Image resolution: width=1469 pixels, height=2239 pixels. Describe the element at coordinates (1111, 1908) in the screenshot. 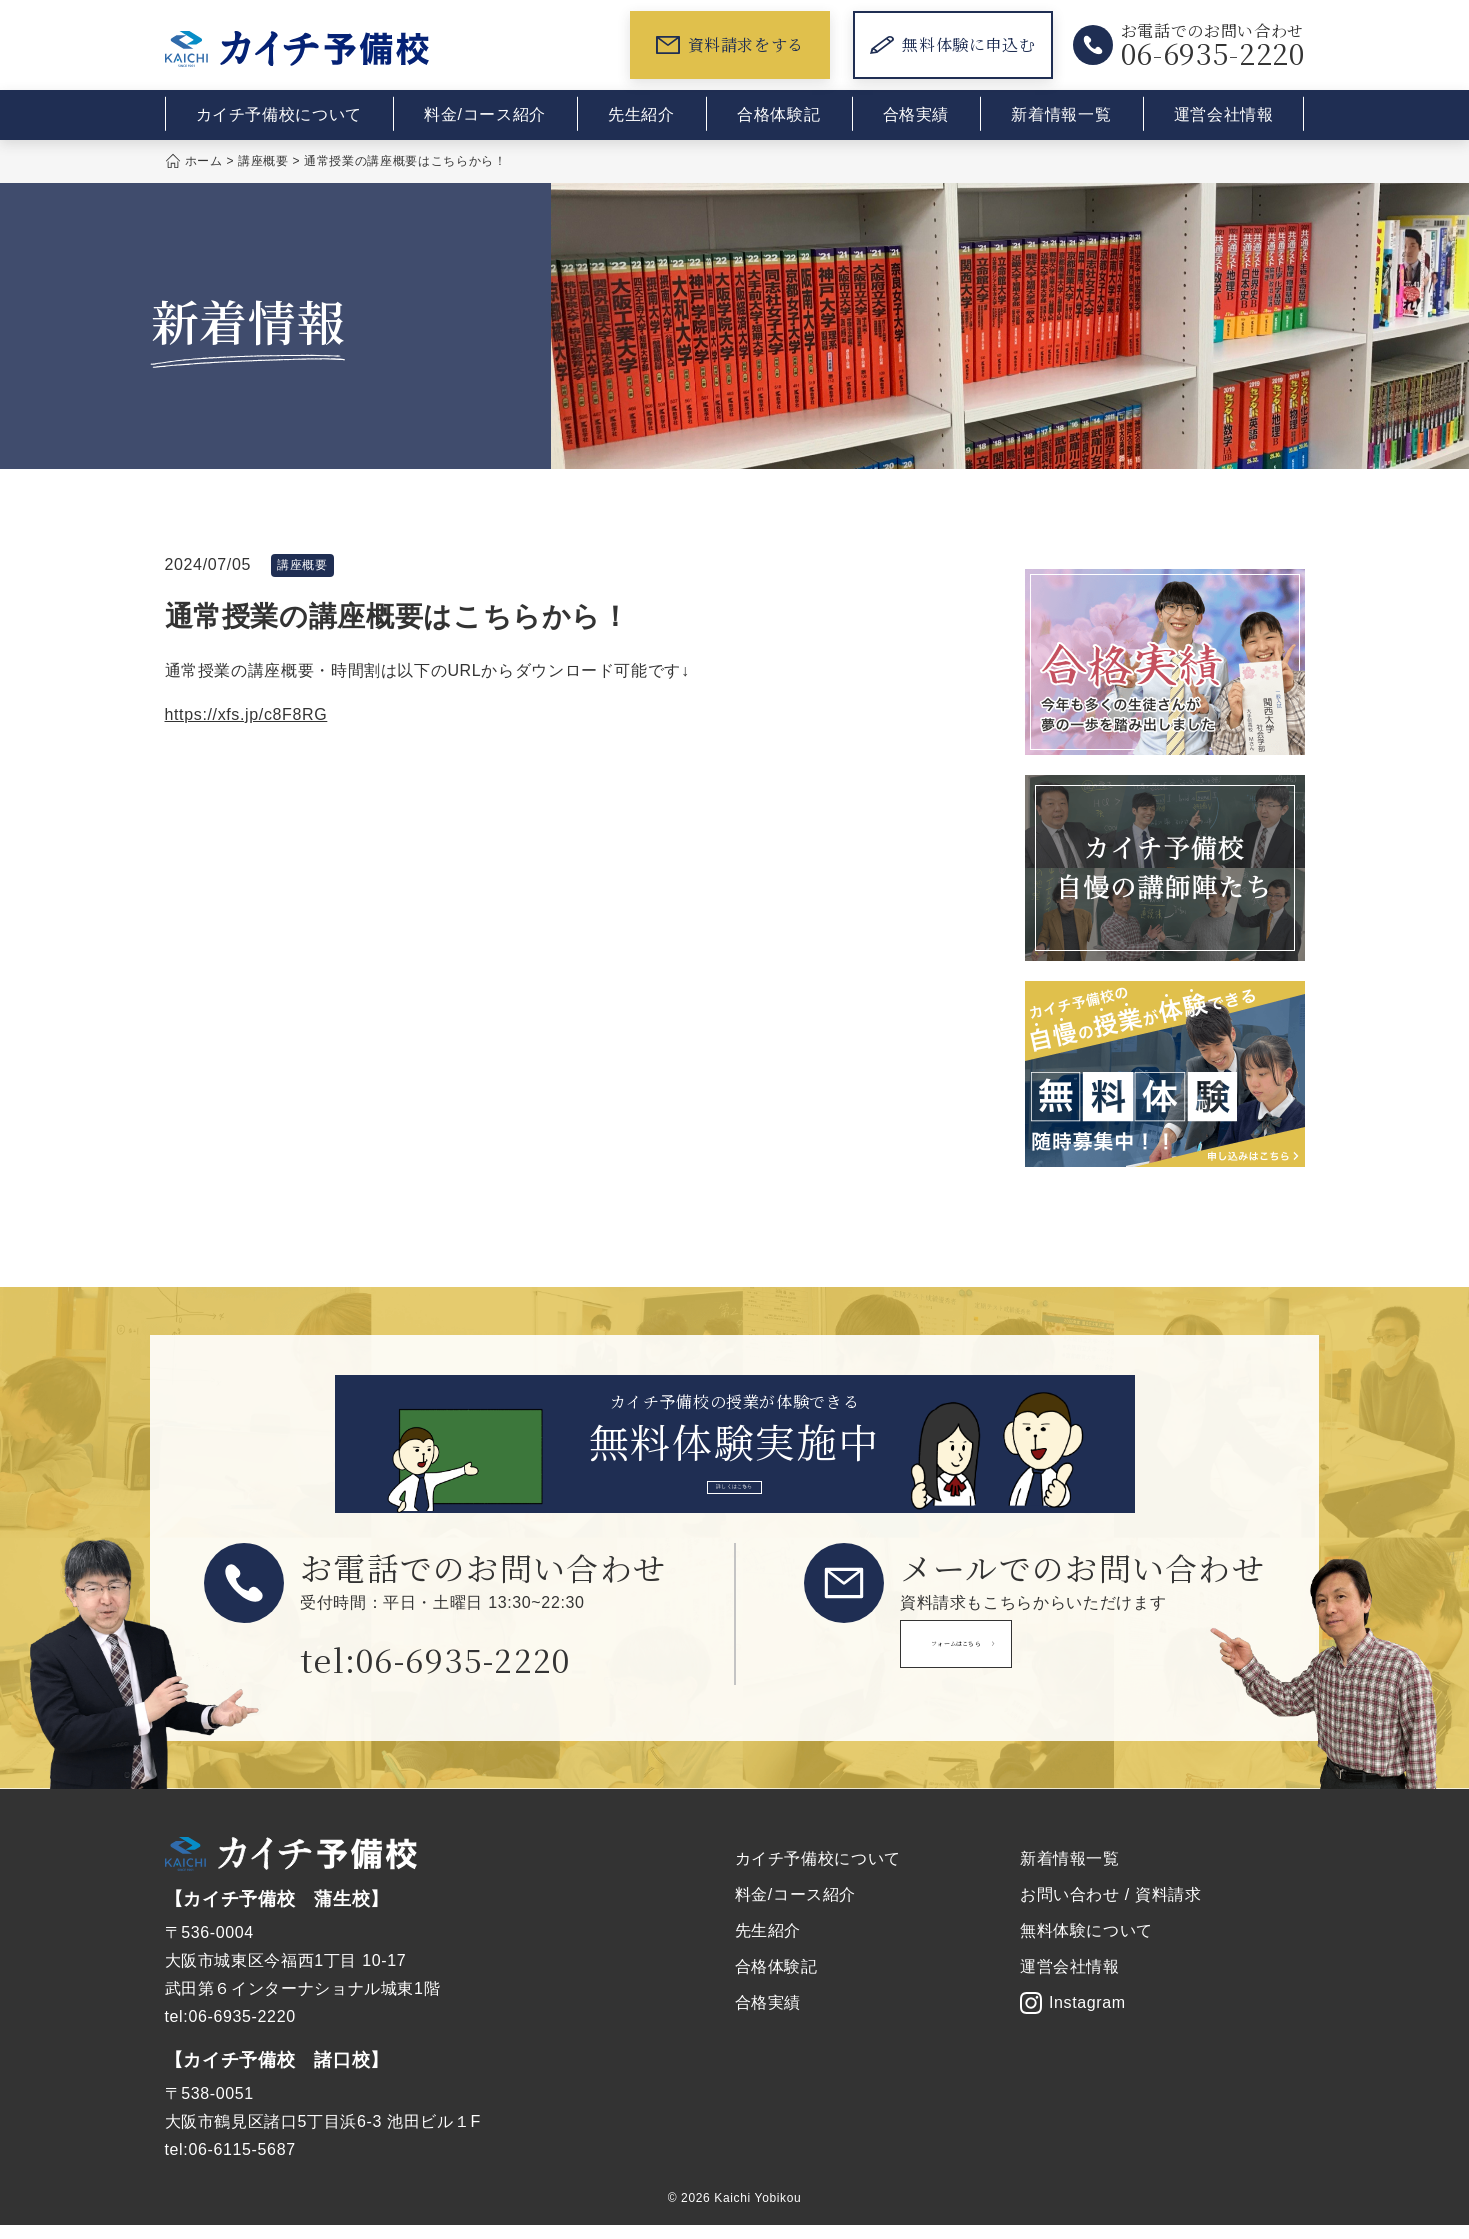

I see `お問い合わせ / 資料請求` at that location.